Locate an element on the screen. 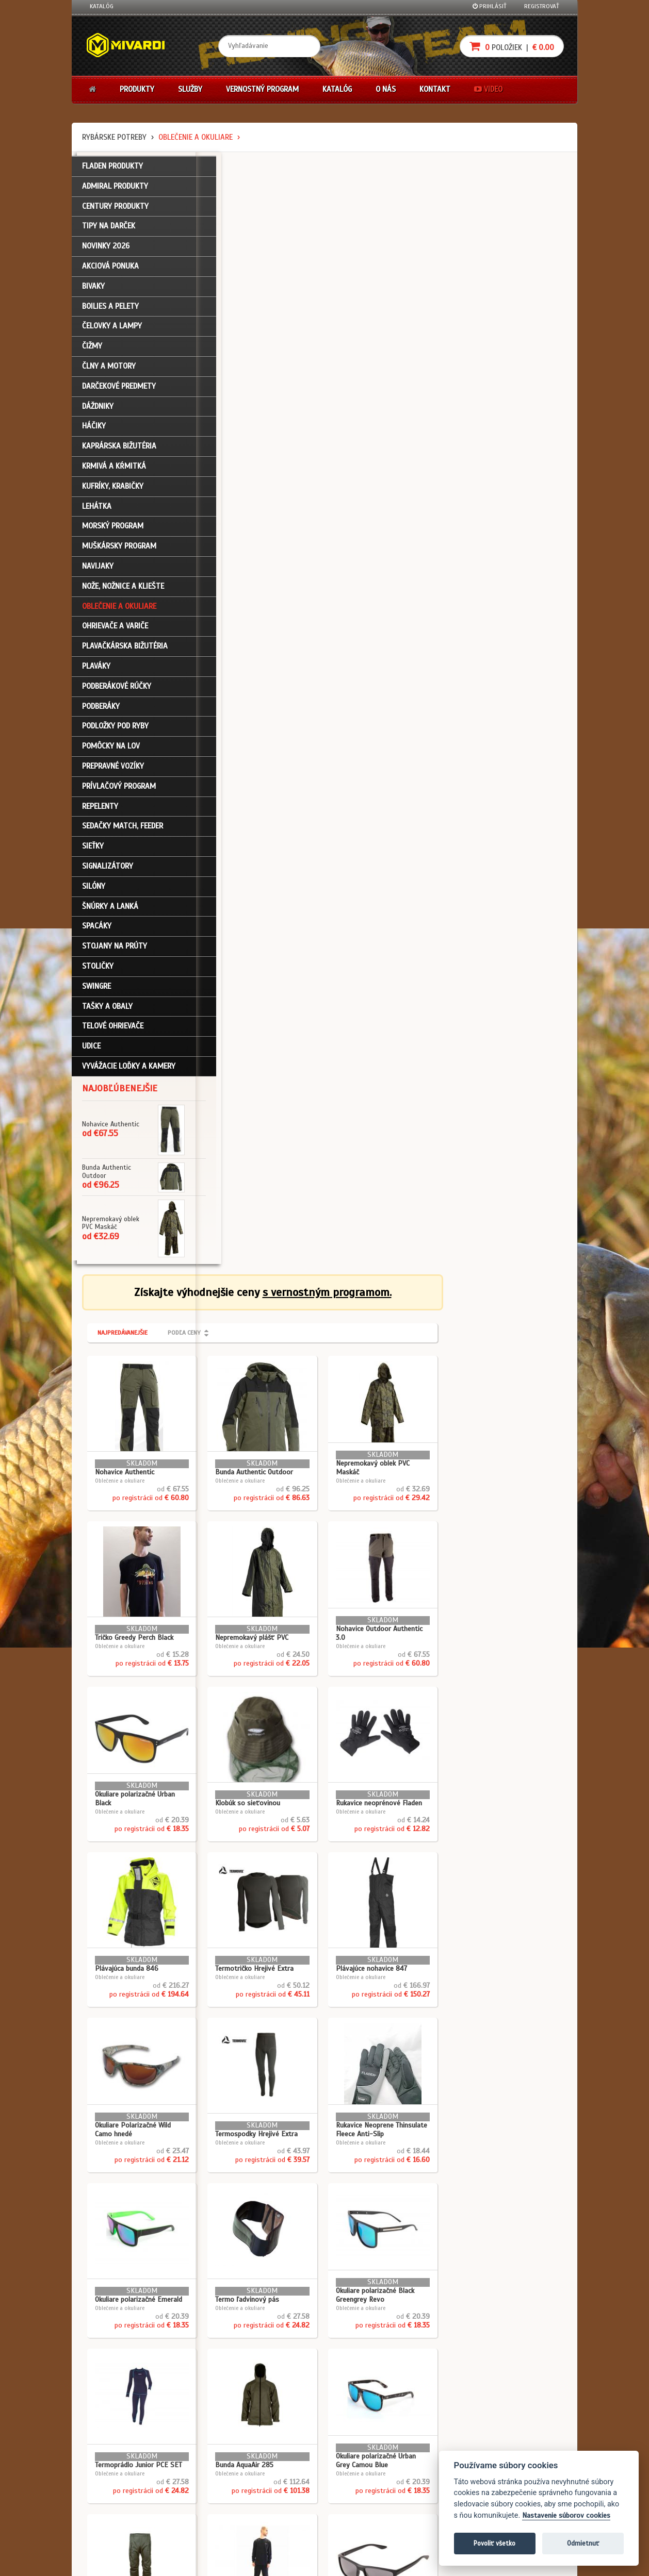  Muškársky program is located at coordinates (119, 553).